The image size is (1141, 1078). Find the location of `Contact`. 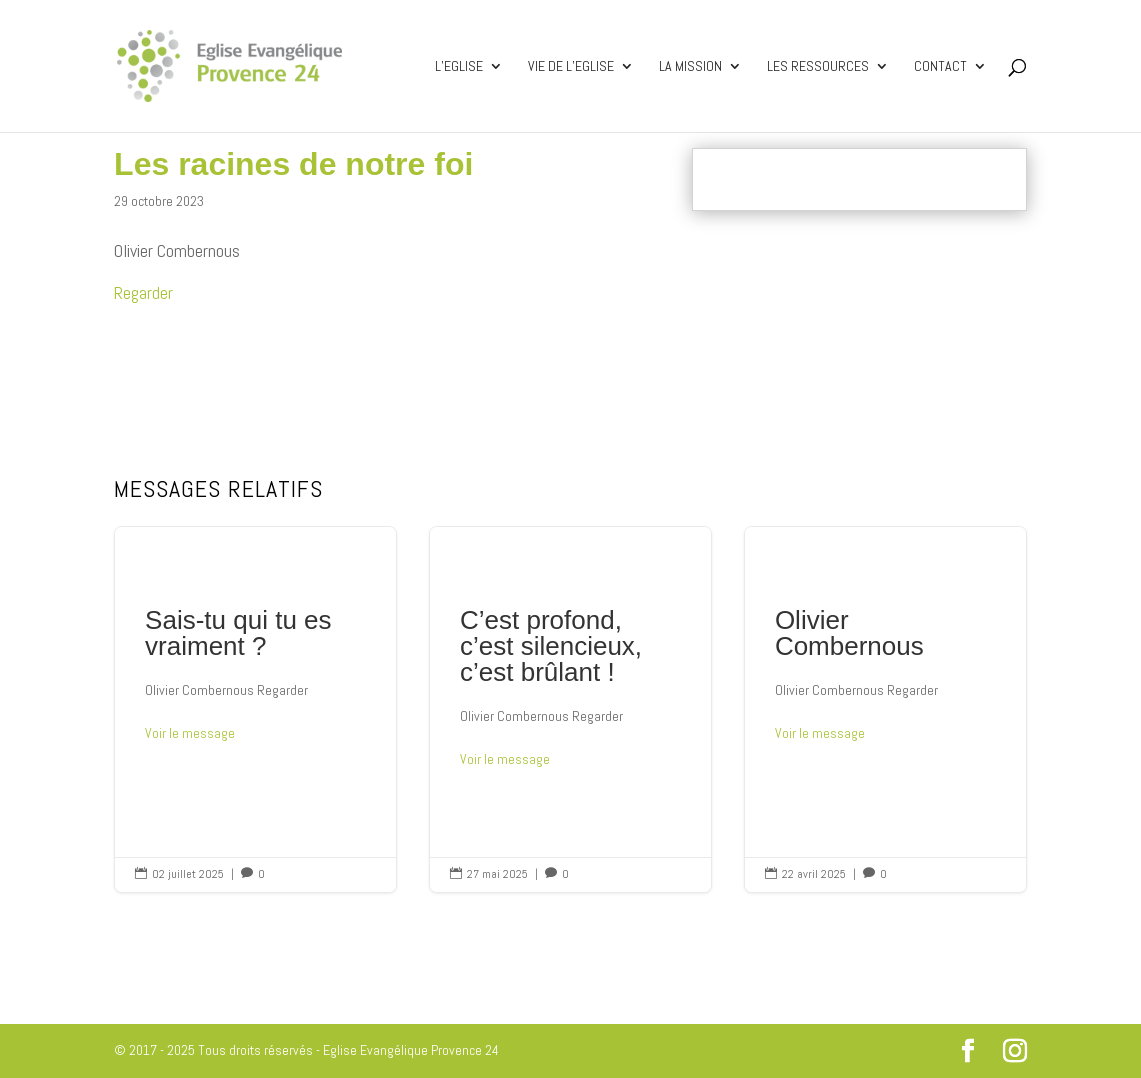

Contact is located at coordinates (940, 67).